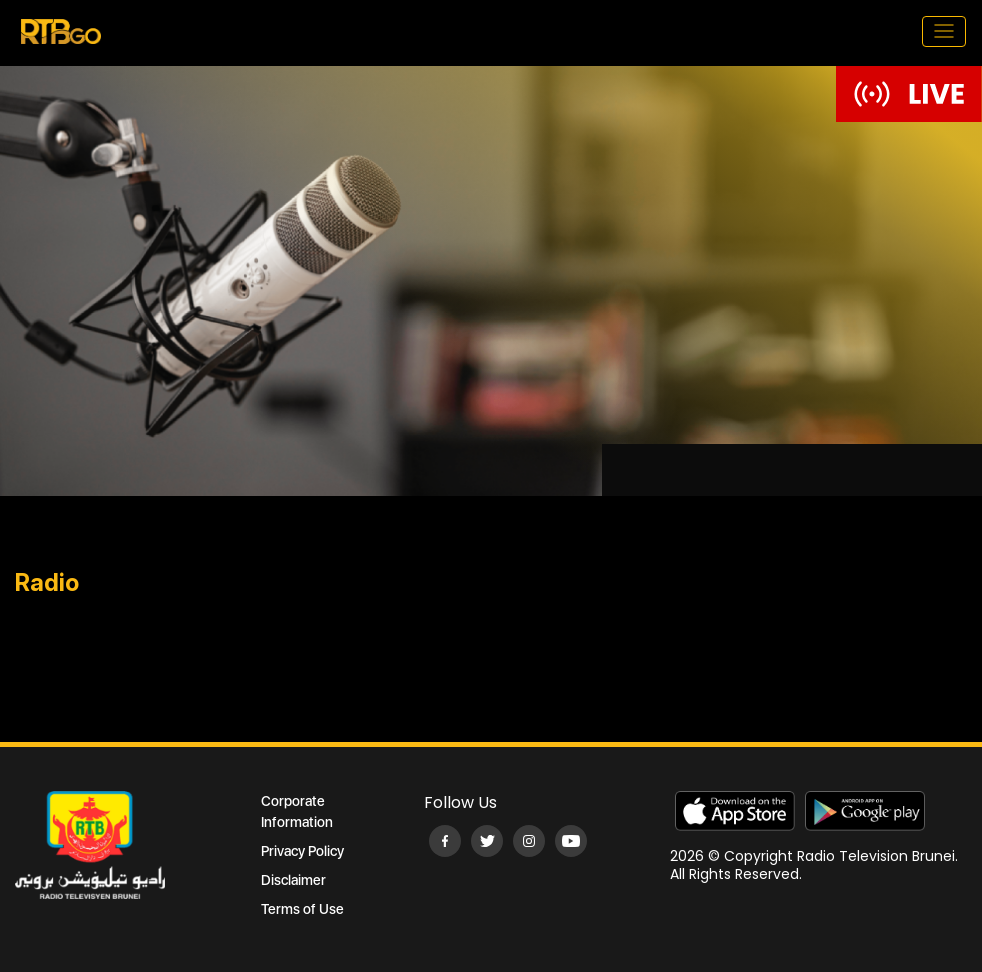 Image resolution: width=982 pixels, height=972 pixels. Describe the element at coordinates (944, 31) in the screenshot. I see `[Toggle navigation]` at that location.